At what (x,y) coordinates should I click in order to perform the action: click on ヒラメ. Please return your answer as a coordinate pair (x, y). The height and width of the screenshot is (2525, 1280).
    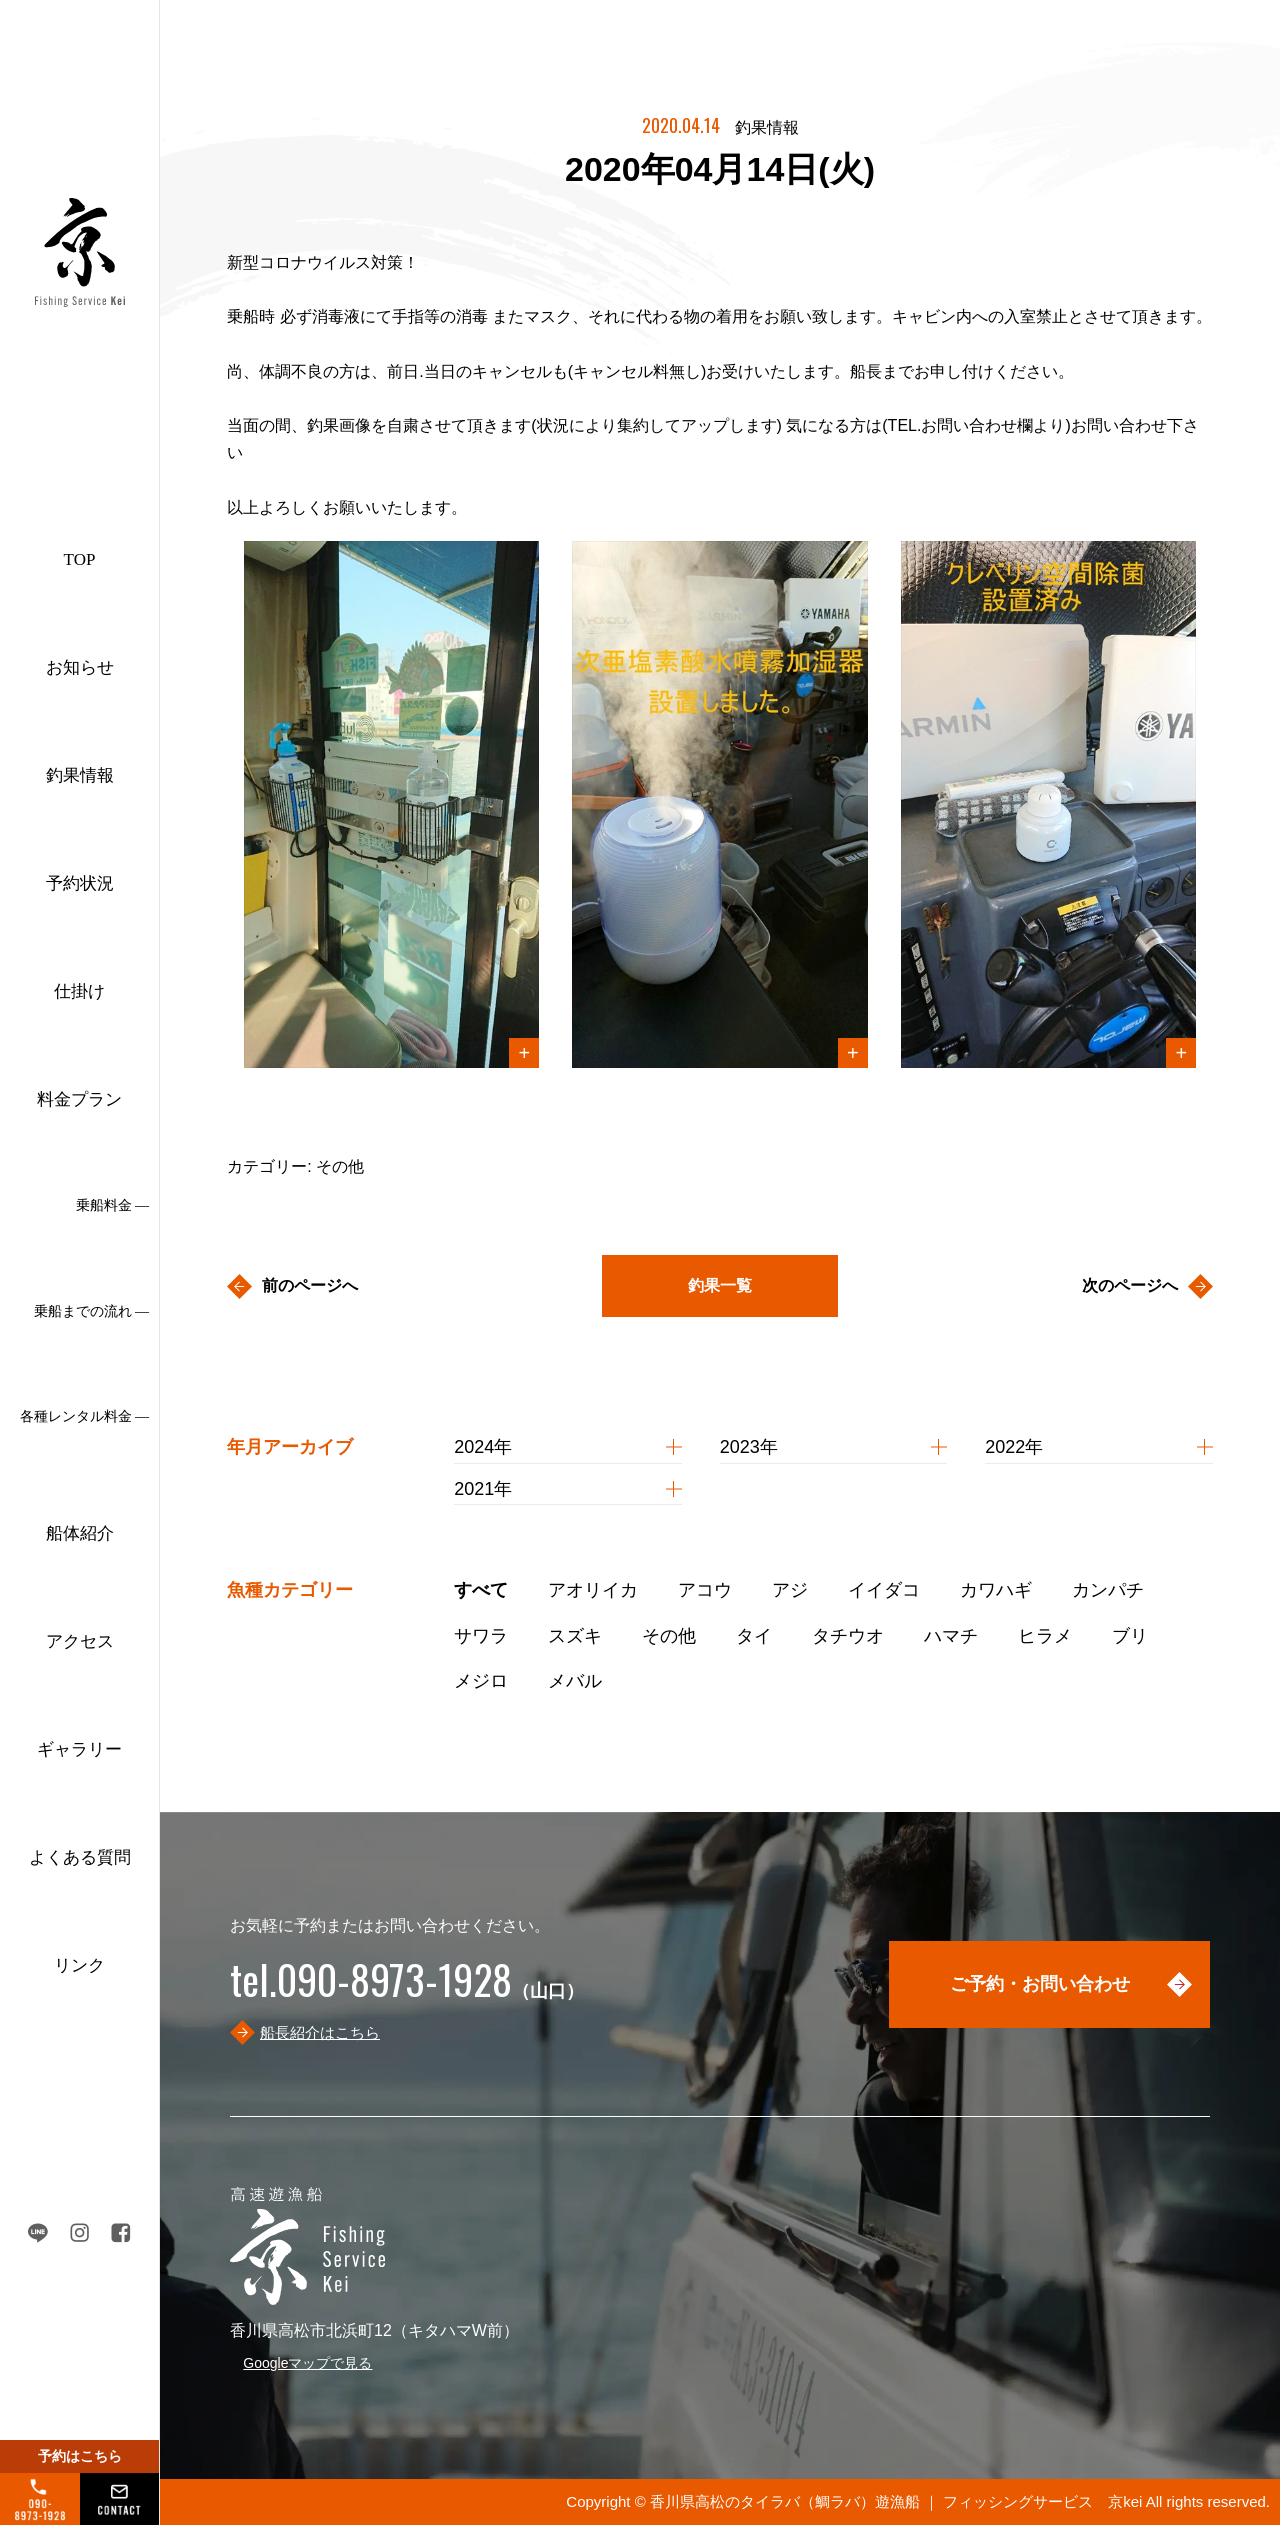
    Looking at the image, I should click on (1045, 1636).